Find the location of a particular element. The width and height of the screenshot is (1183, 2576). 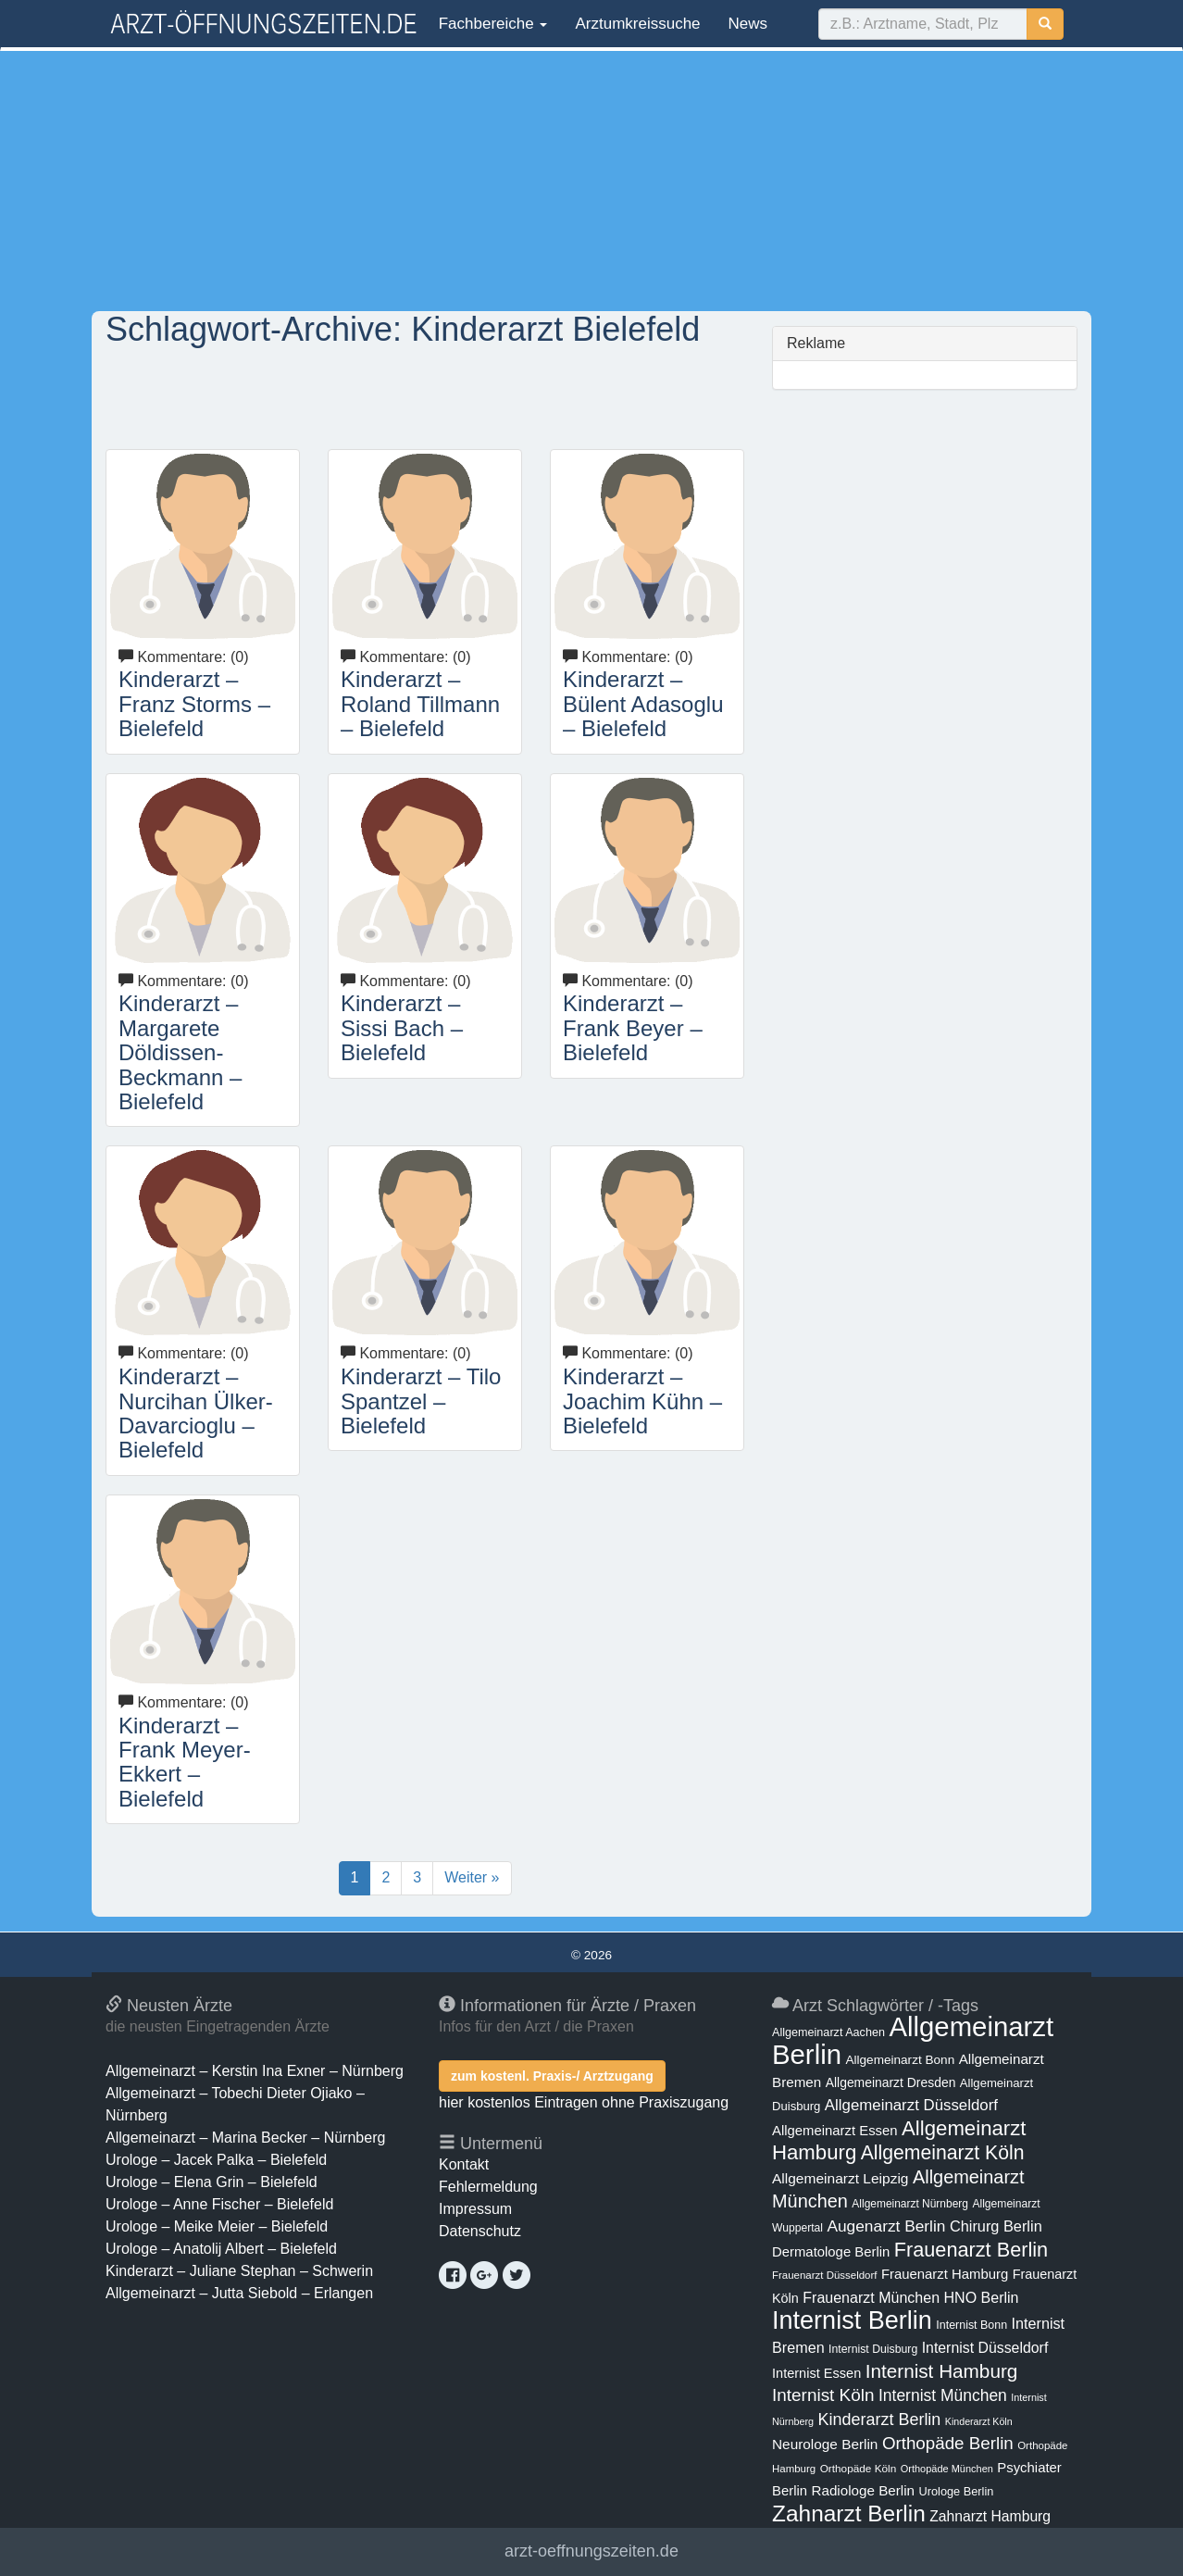

News is located at coordinates (748, 23).